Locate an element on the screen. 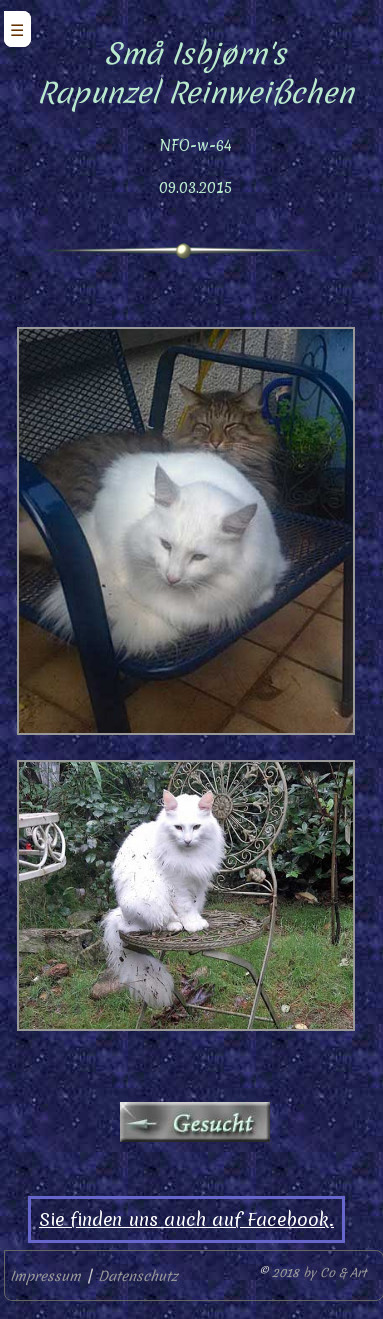  Sie finden uns auch auf Facebook. is located at coordinates (186, 1219).